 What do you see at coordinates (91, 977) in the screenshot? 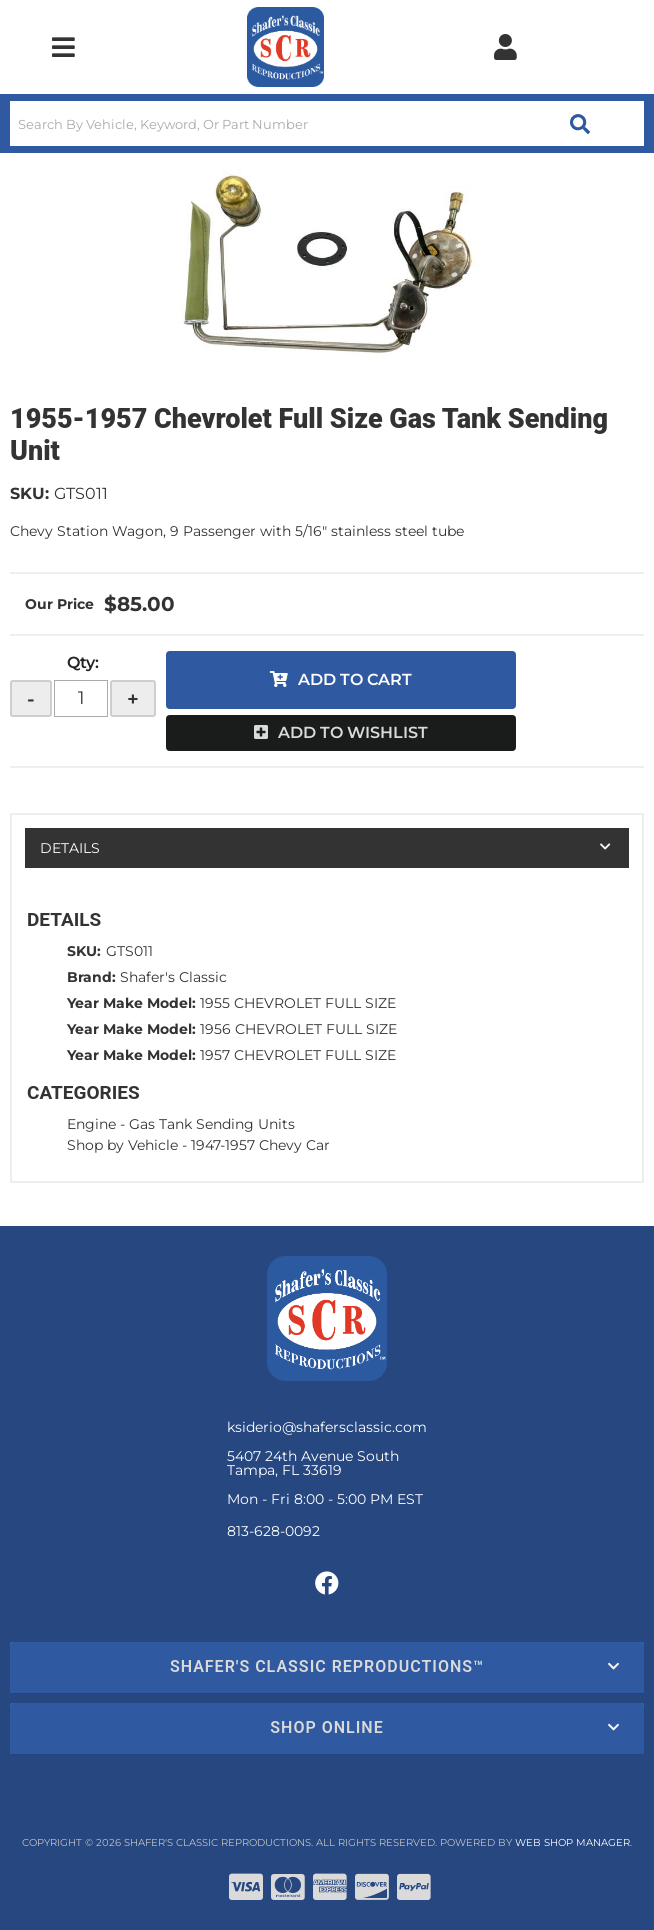
I see `Brand:` at bounding box center [91, 977].